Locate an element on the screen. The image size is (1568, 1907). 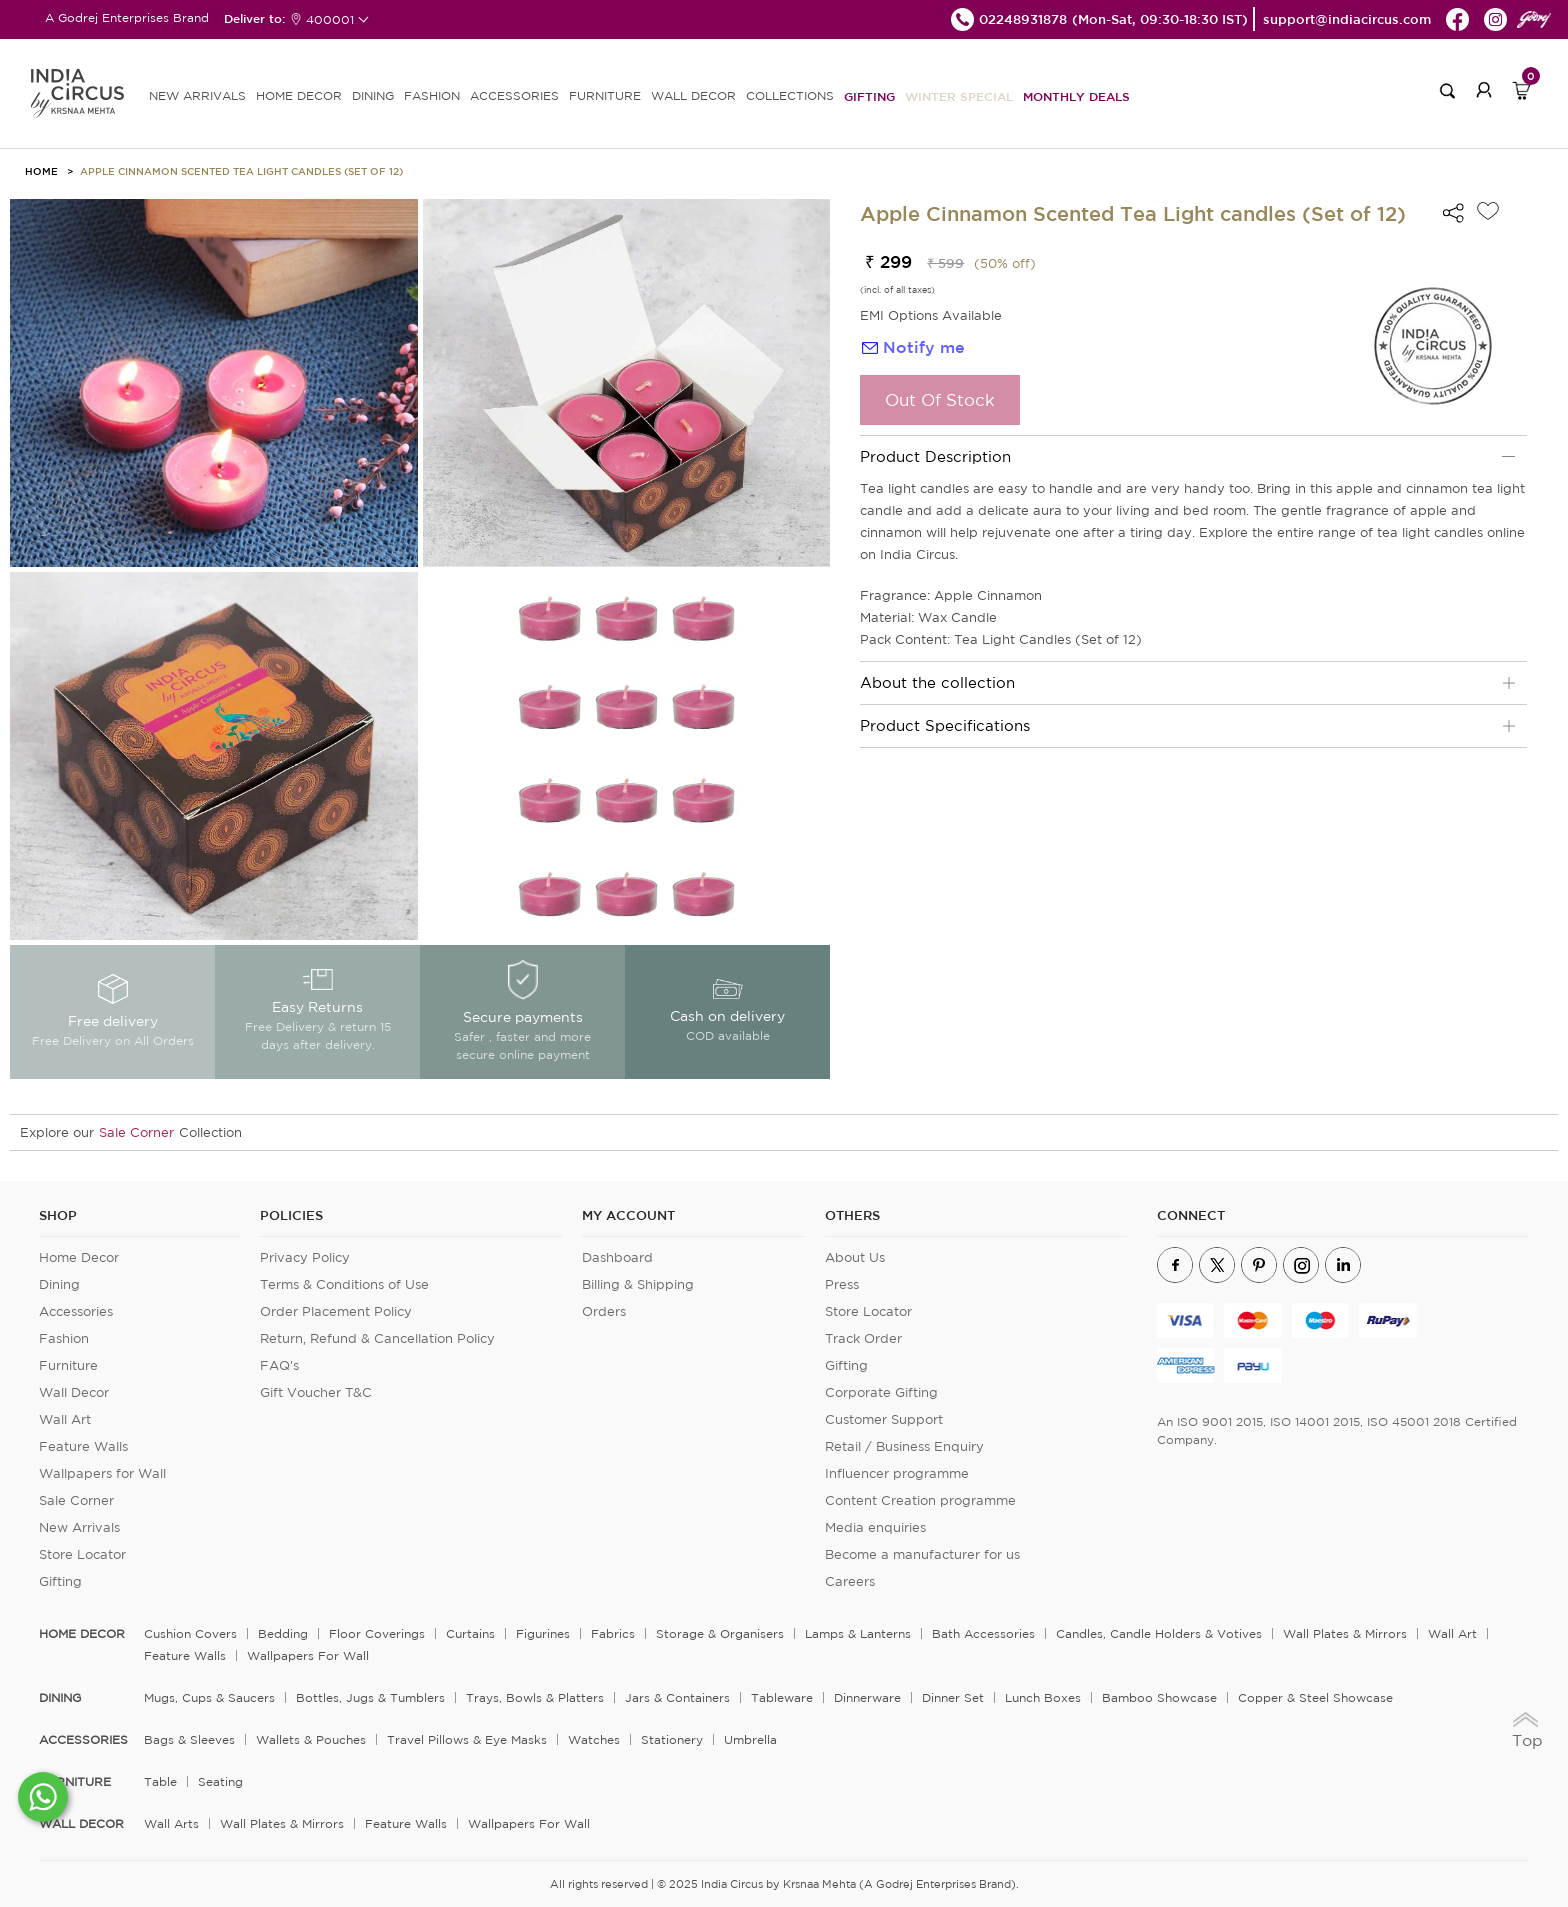
Curtains is located at coordinates (470, 1633).